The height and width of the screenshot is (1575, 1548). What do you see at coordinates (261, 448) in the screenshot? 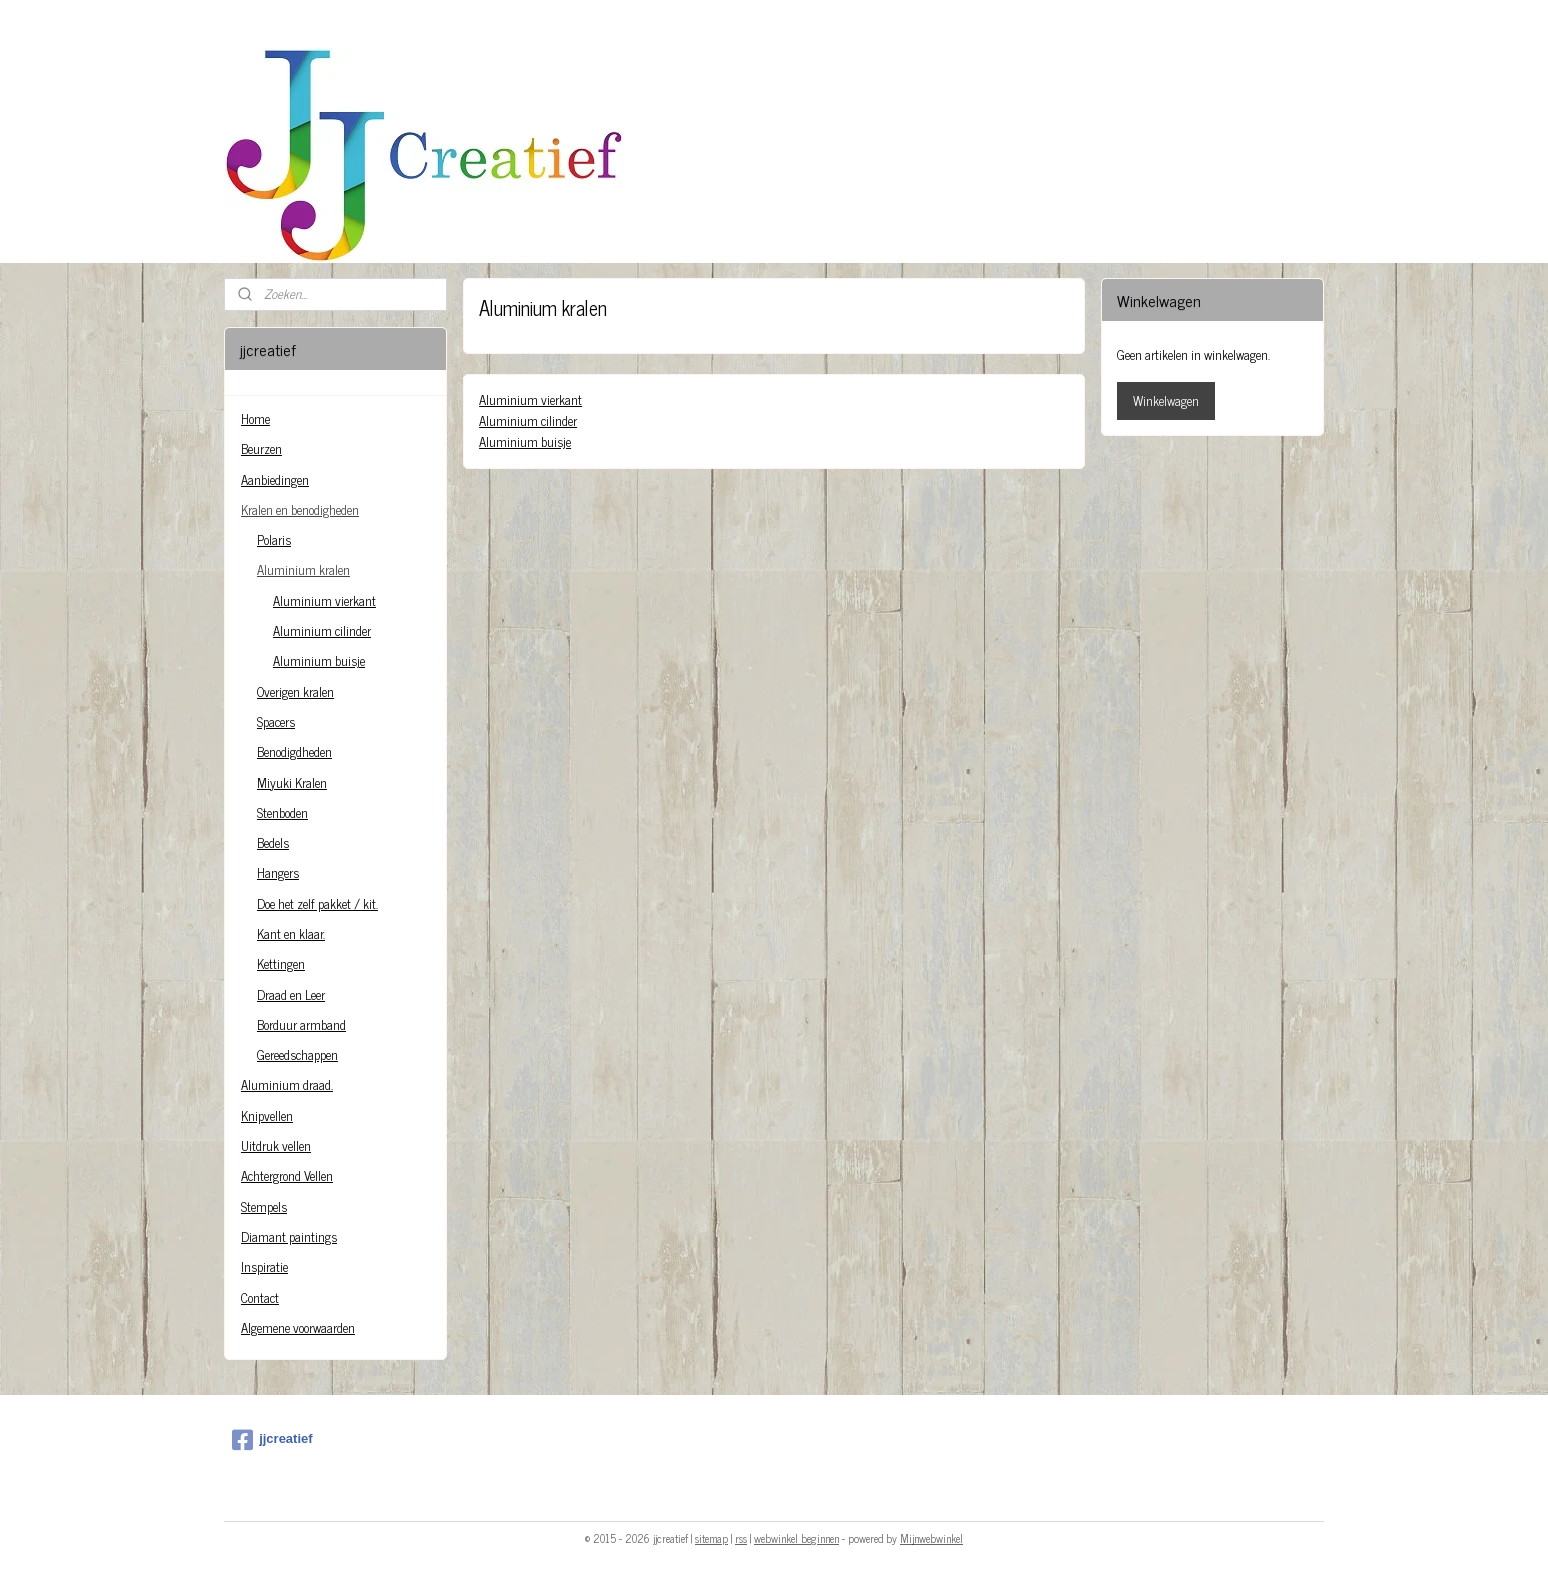
I see `Beurzen` at bounding box center [261, 448].